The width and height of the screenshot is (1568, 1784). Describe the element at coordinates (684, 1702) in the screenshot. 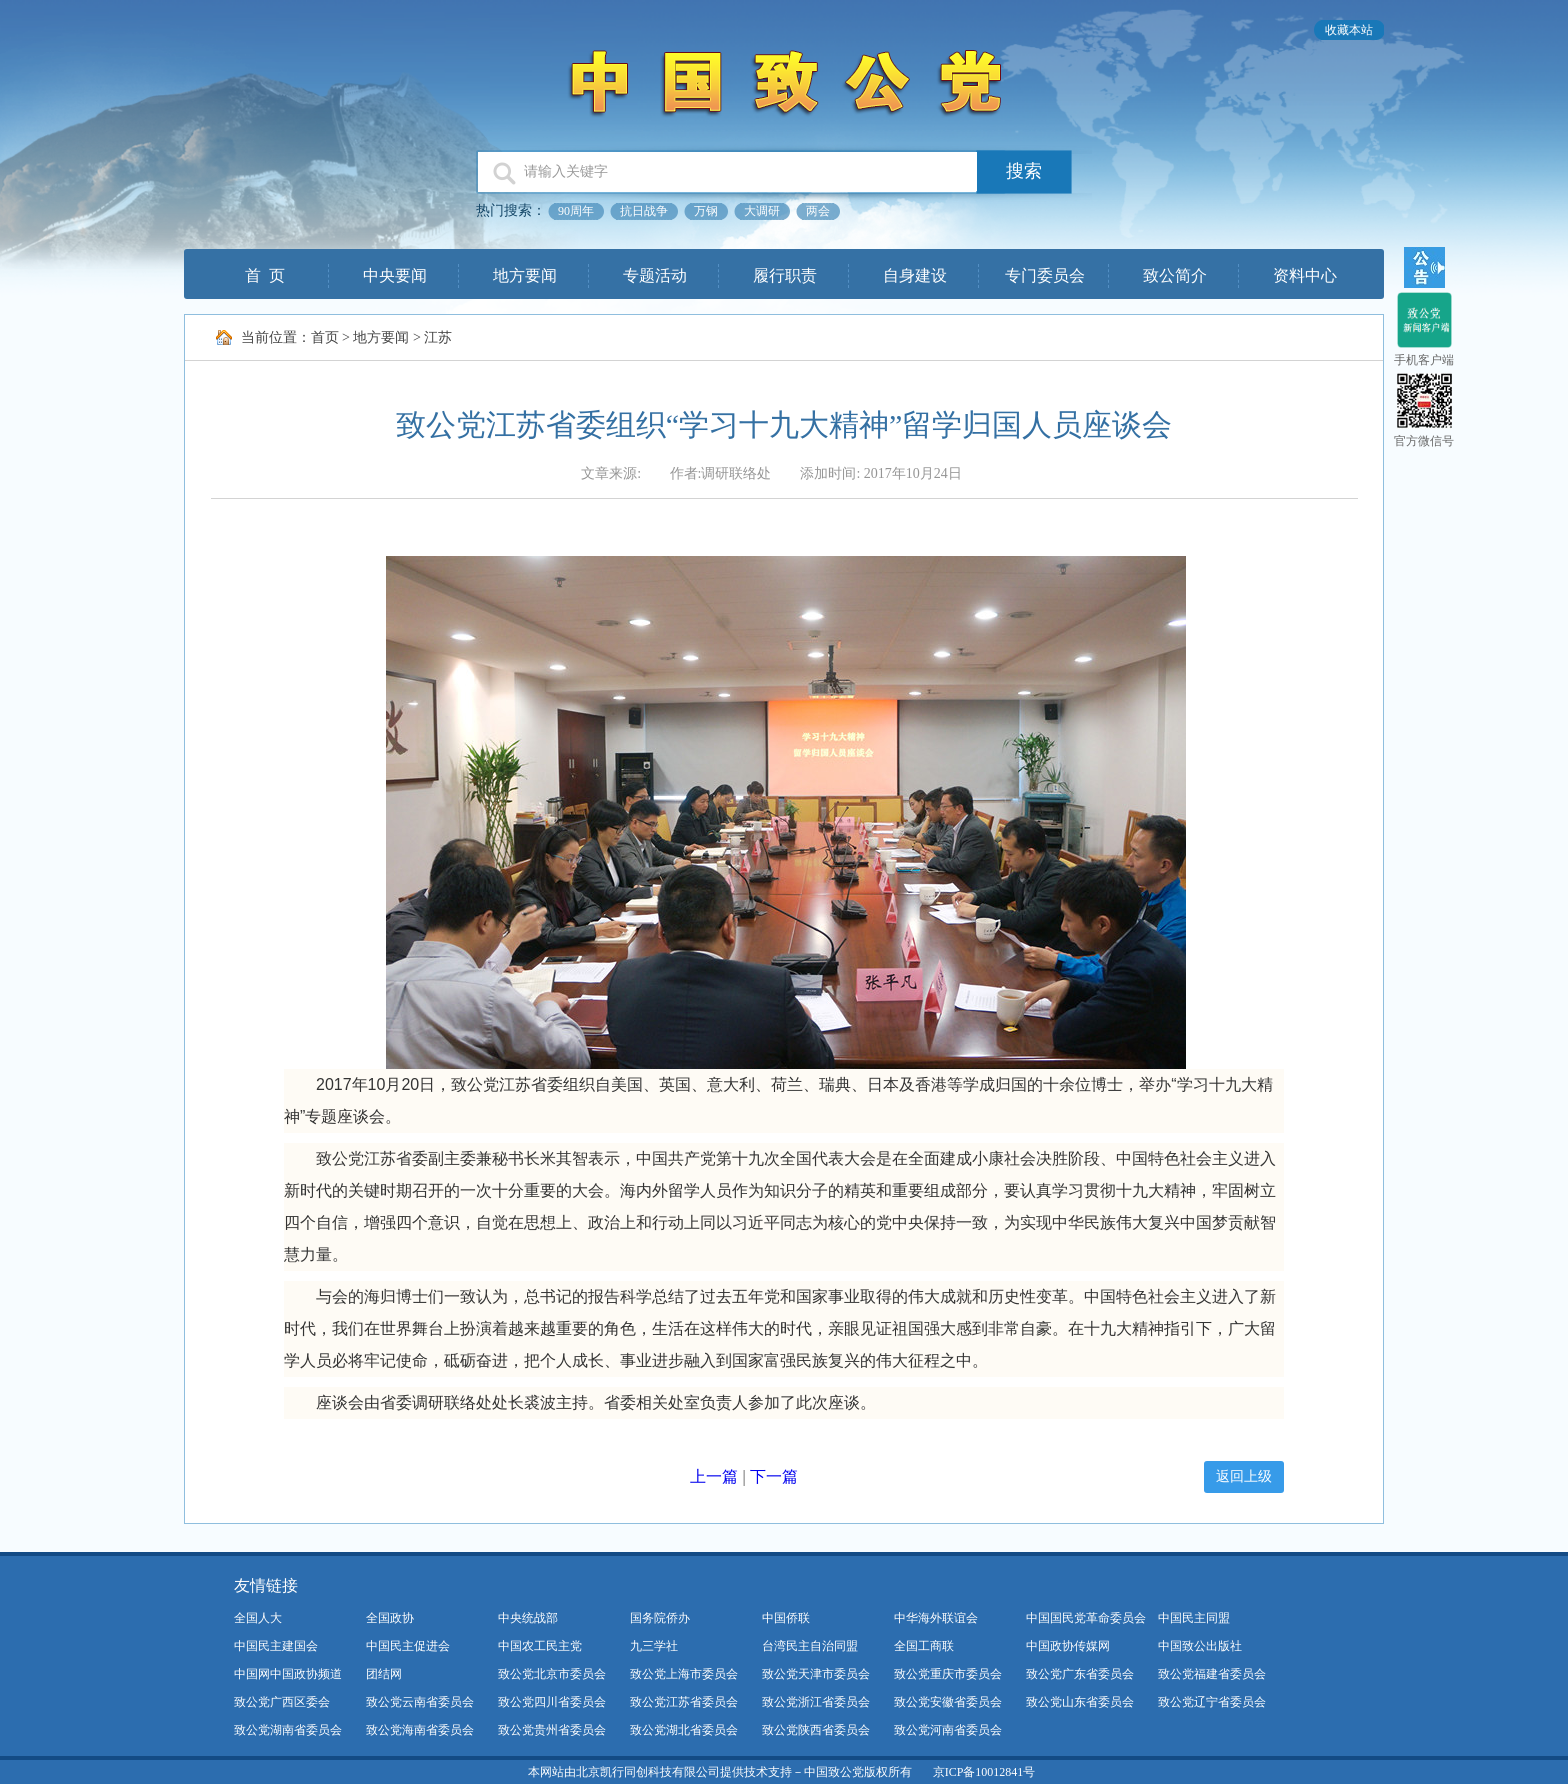

I see `致公党江苏省委员会` at that location.